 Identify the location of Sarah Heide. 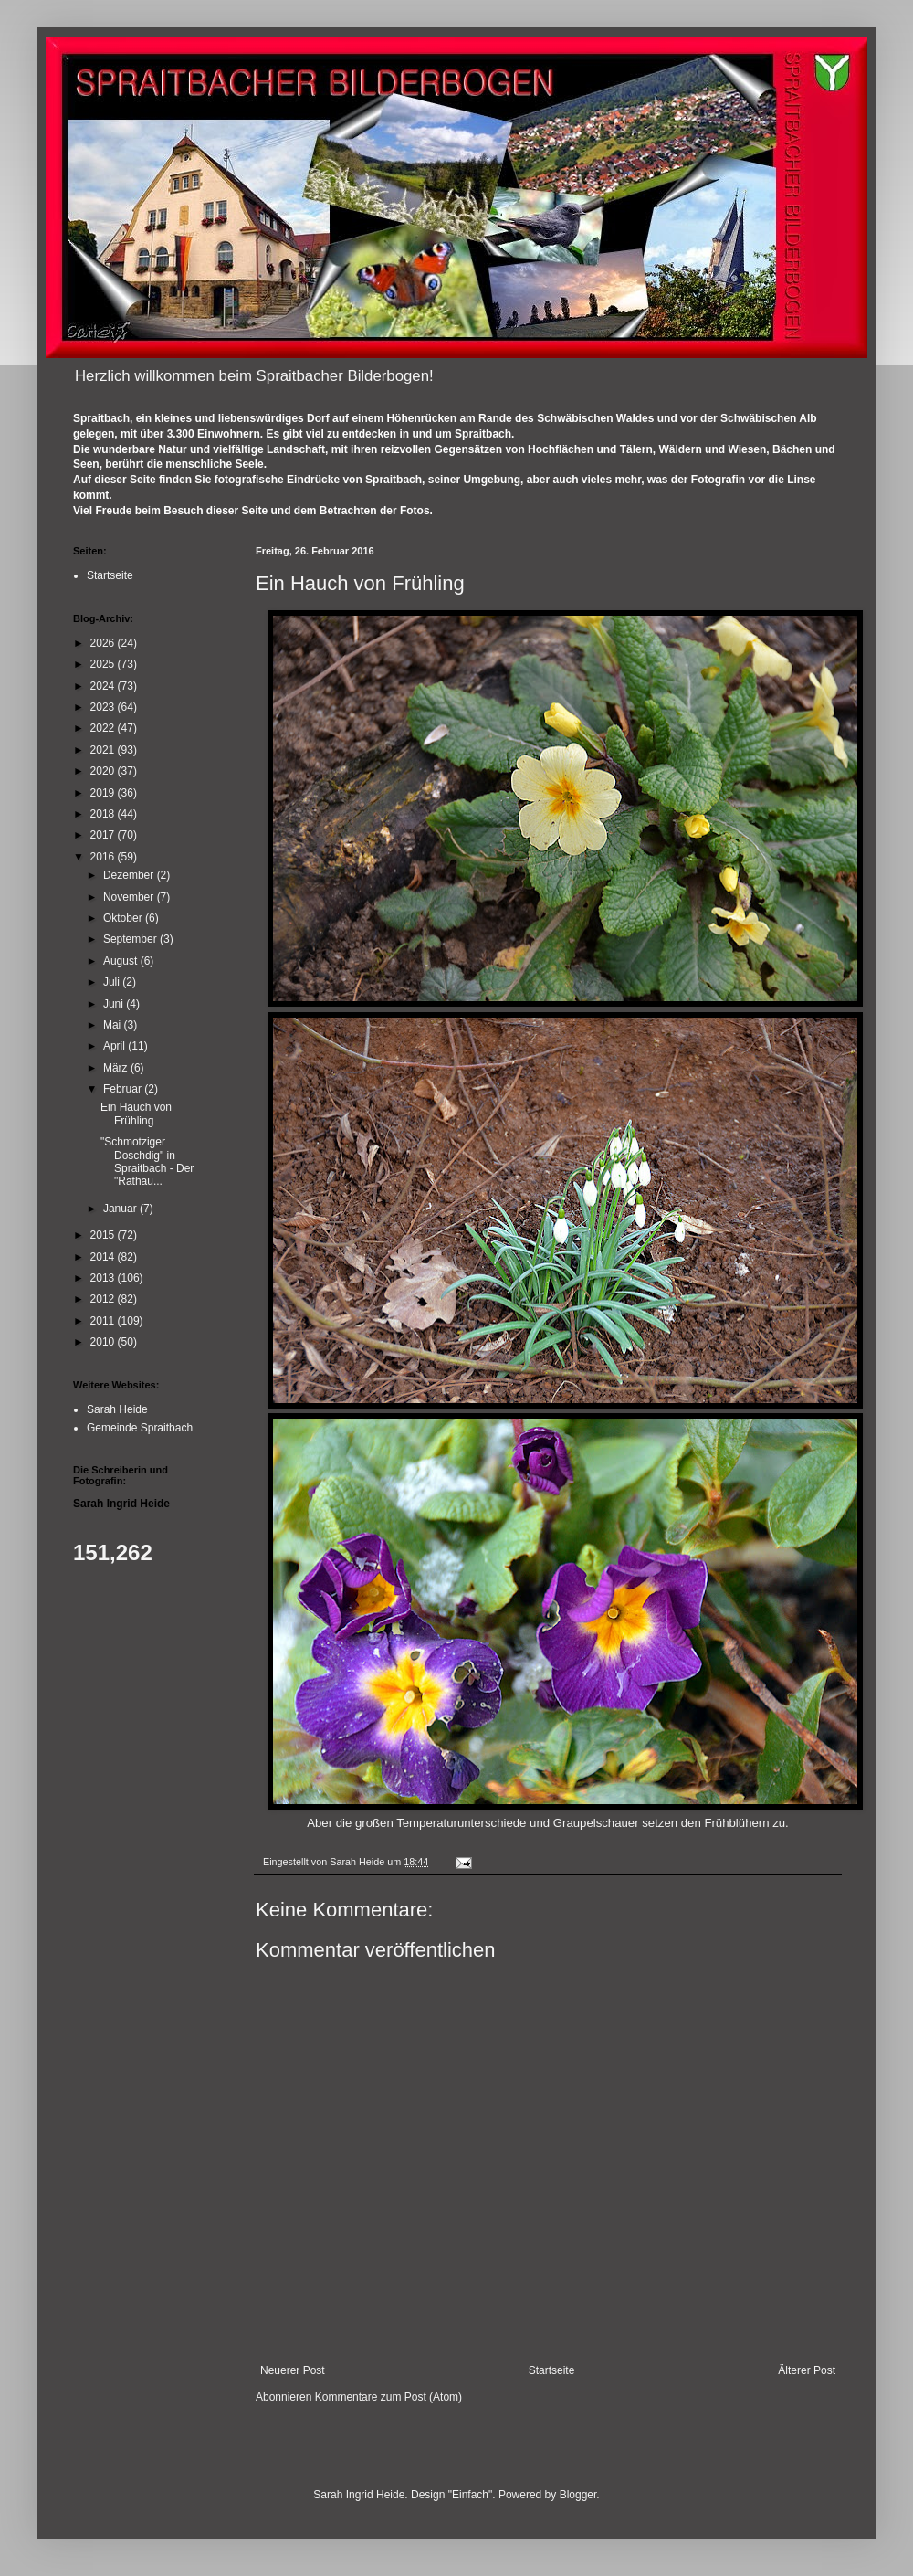
(117, 1409).